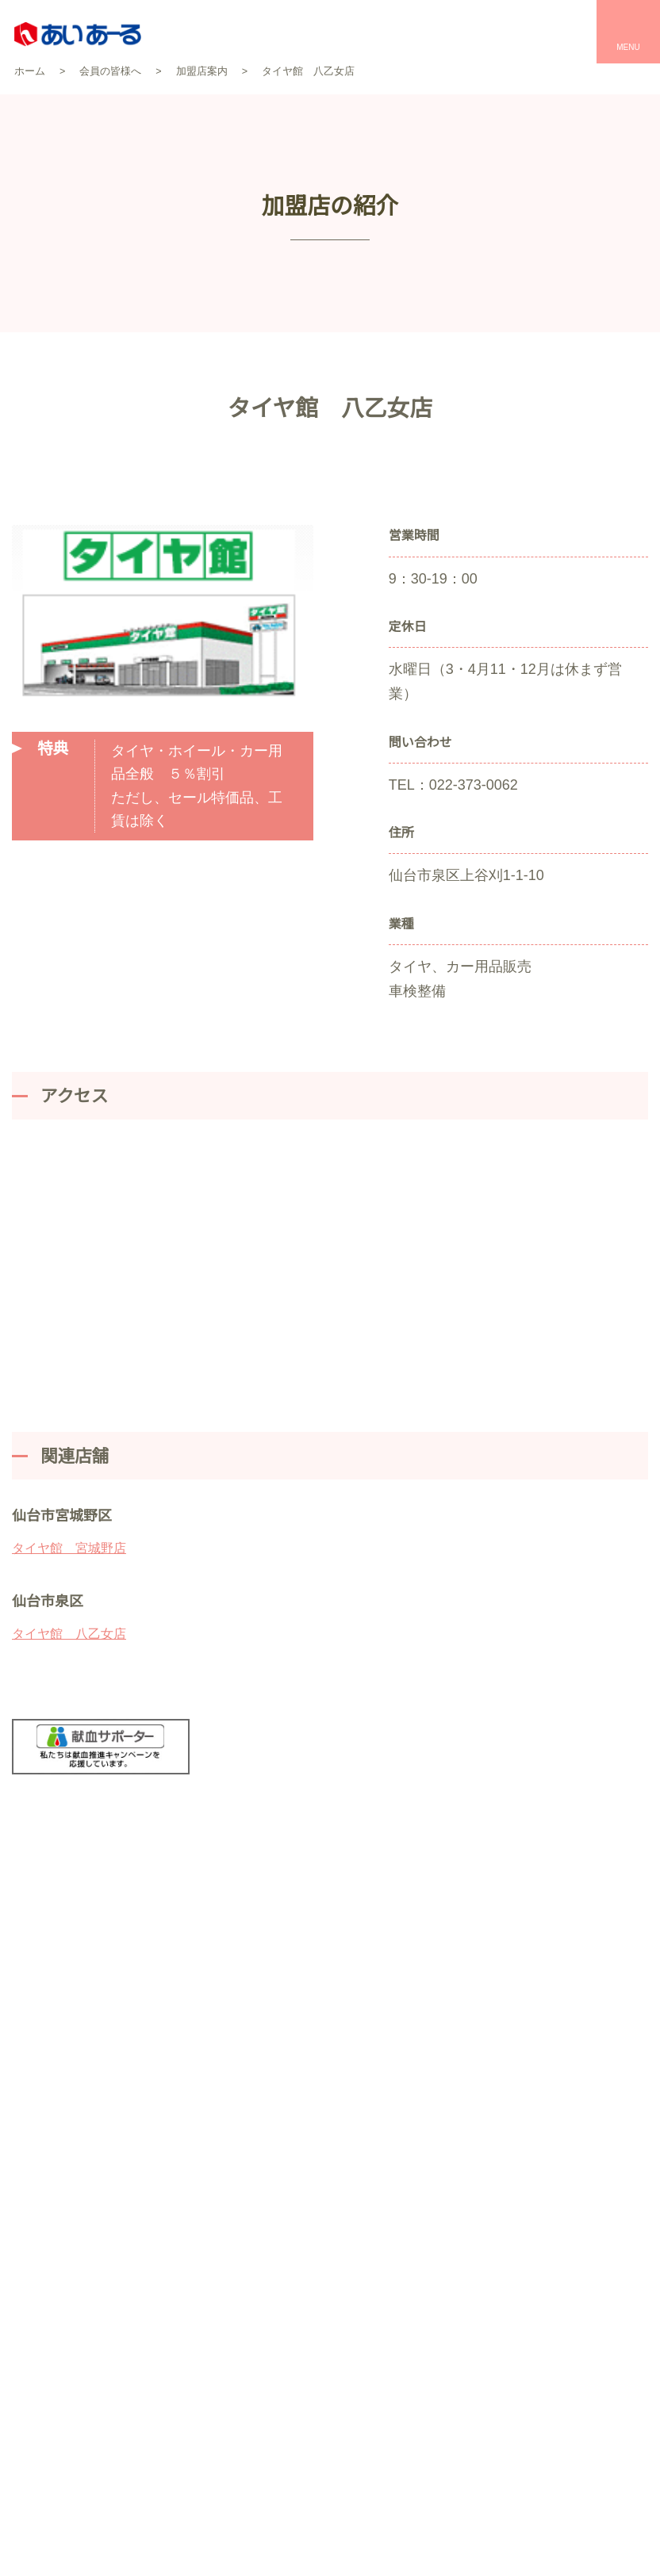 Image resolution: width=660 pixels, height=2576 pixels. I want to click on お祝い, so click(477, 2214).